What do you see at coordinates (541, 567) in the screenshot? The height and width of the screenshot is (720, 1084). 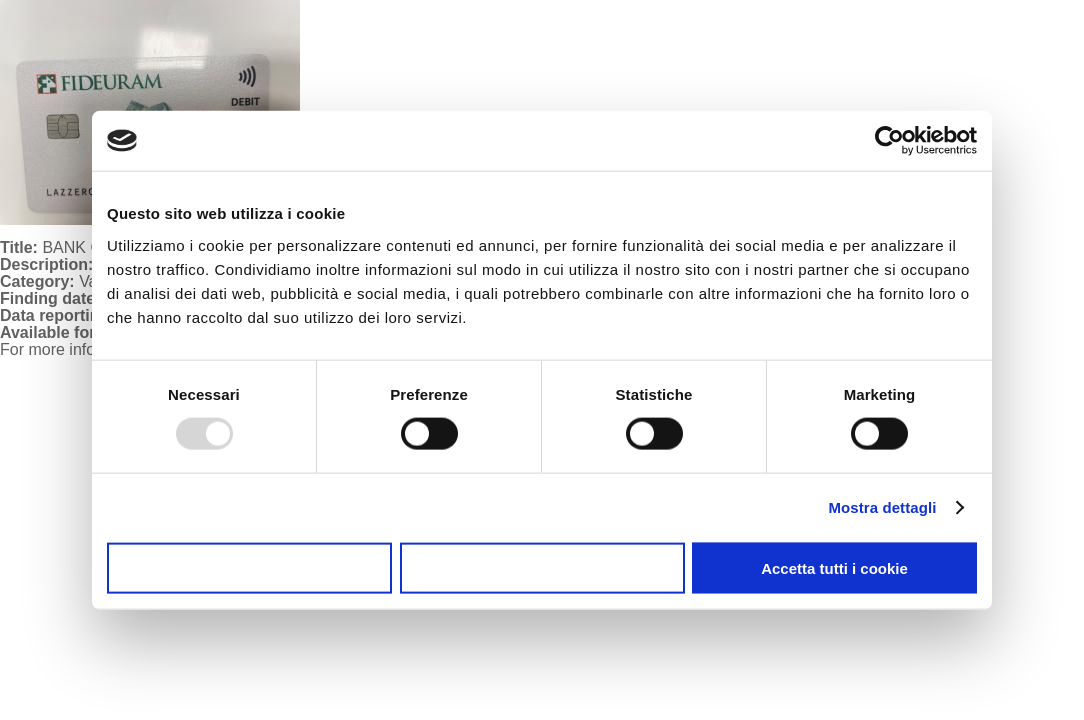 I see `Accetta selezionati` at bounding box center [541, 567].